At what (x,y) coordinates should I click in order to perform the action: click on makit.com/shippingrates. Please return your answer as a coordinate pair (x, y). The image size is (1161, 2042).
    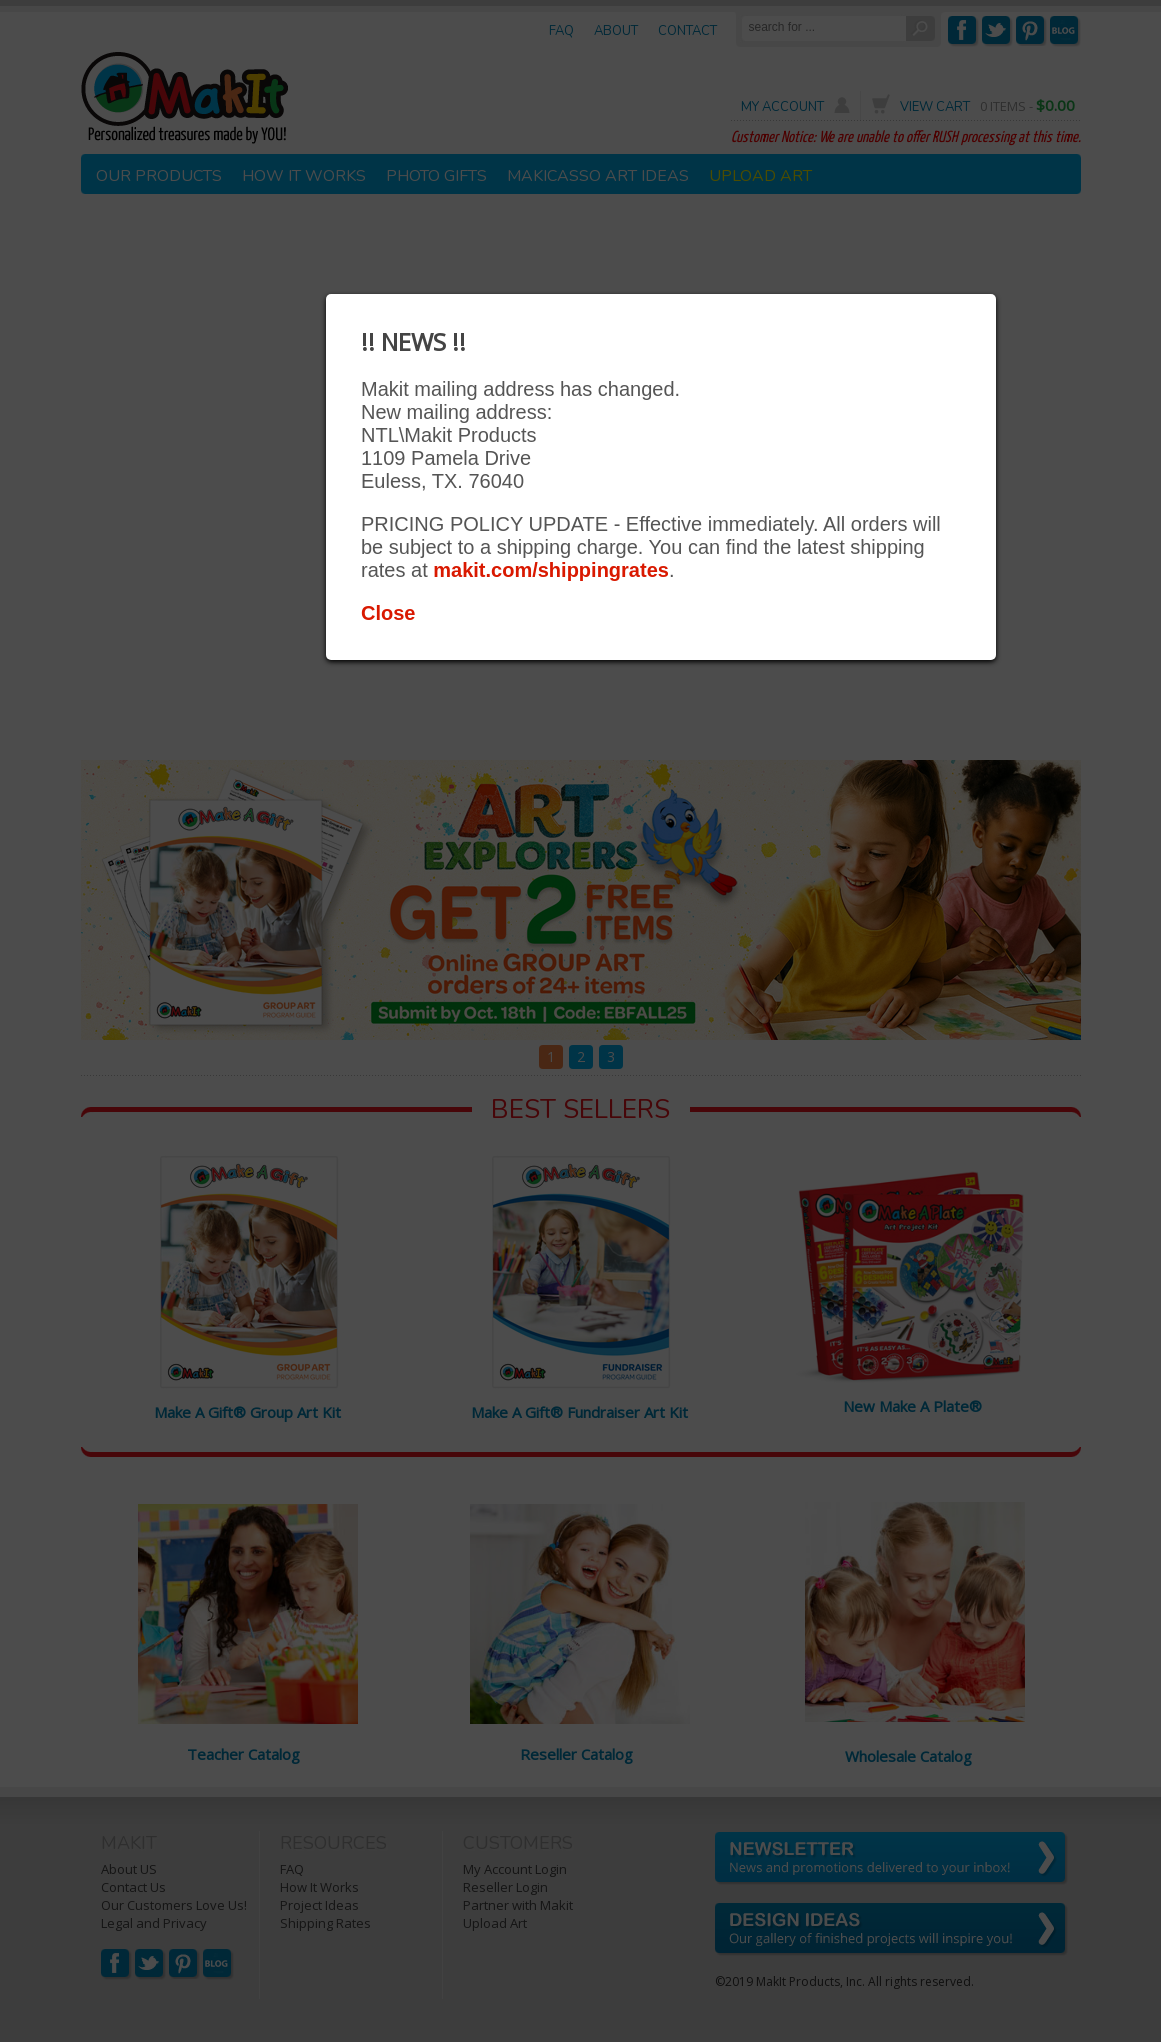
    Looking at the image, I should click on (551, 570).